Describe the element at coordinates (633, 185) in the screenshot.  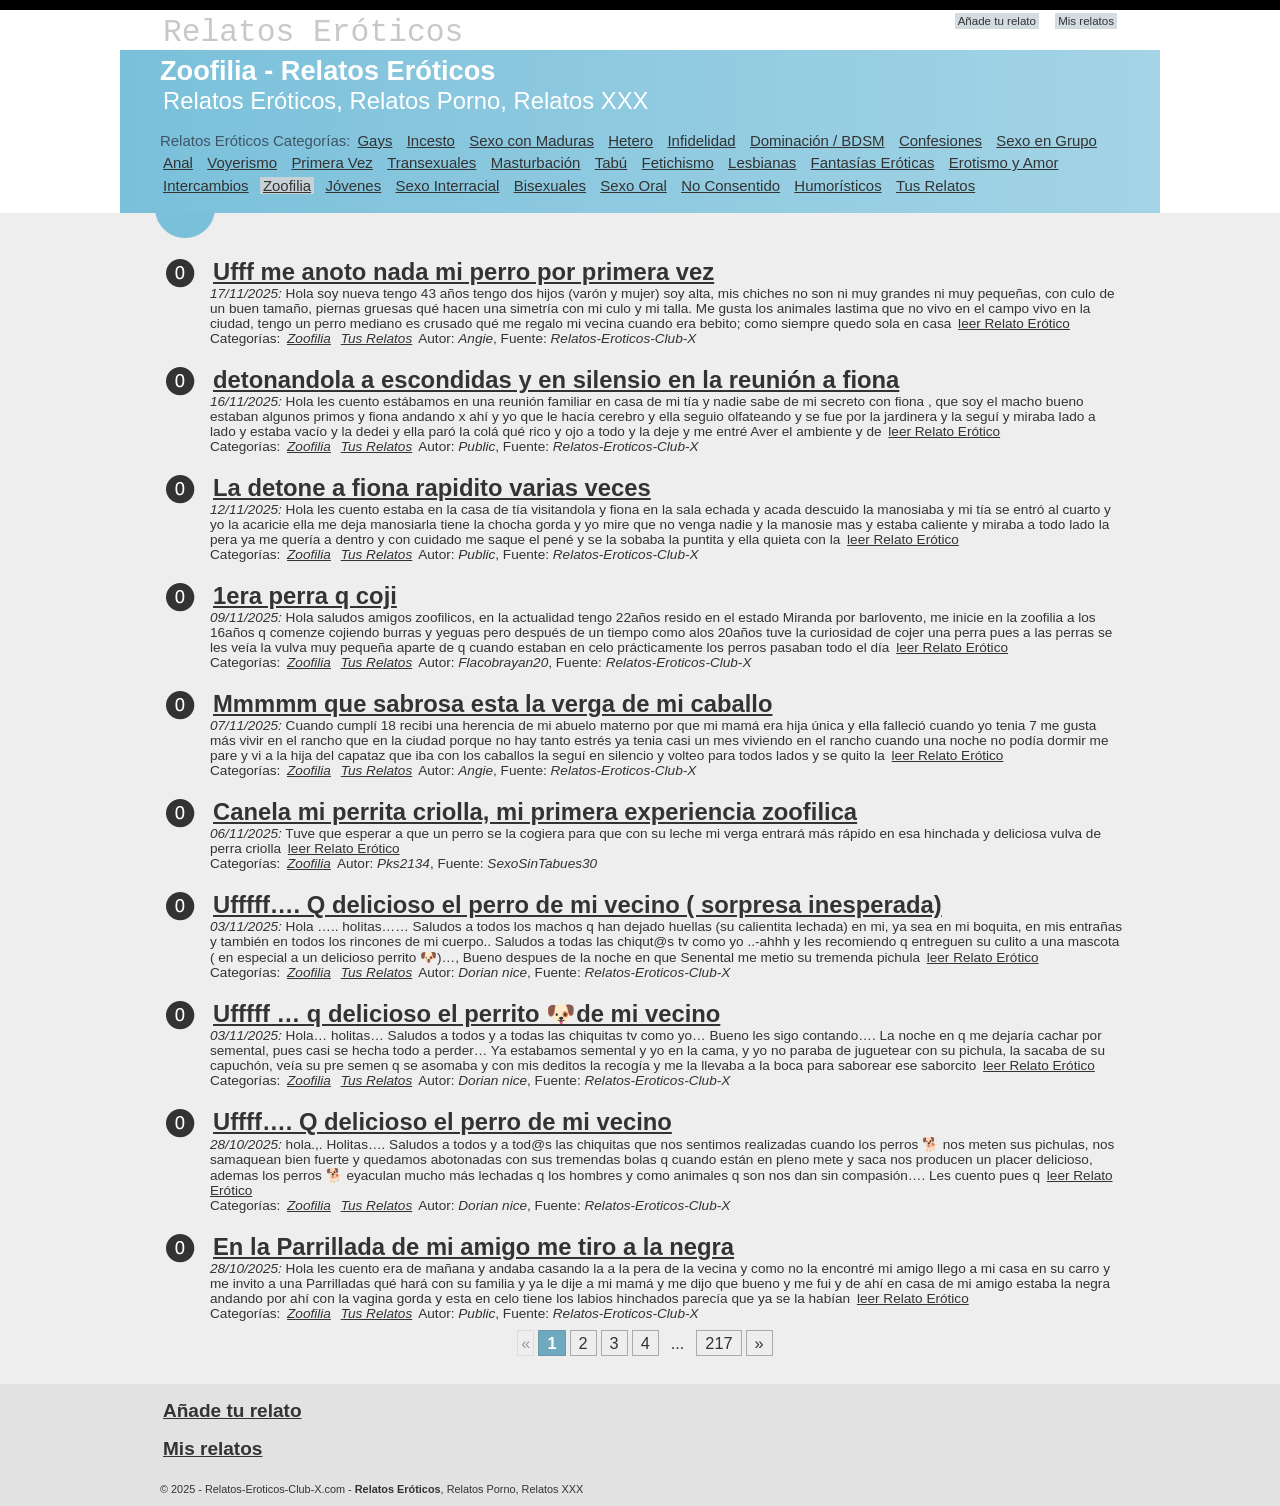
I see `Sexo Oral` at that location.